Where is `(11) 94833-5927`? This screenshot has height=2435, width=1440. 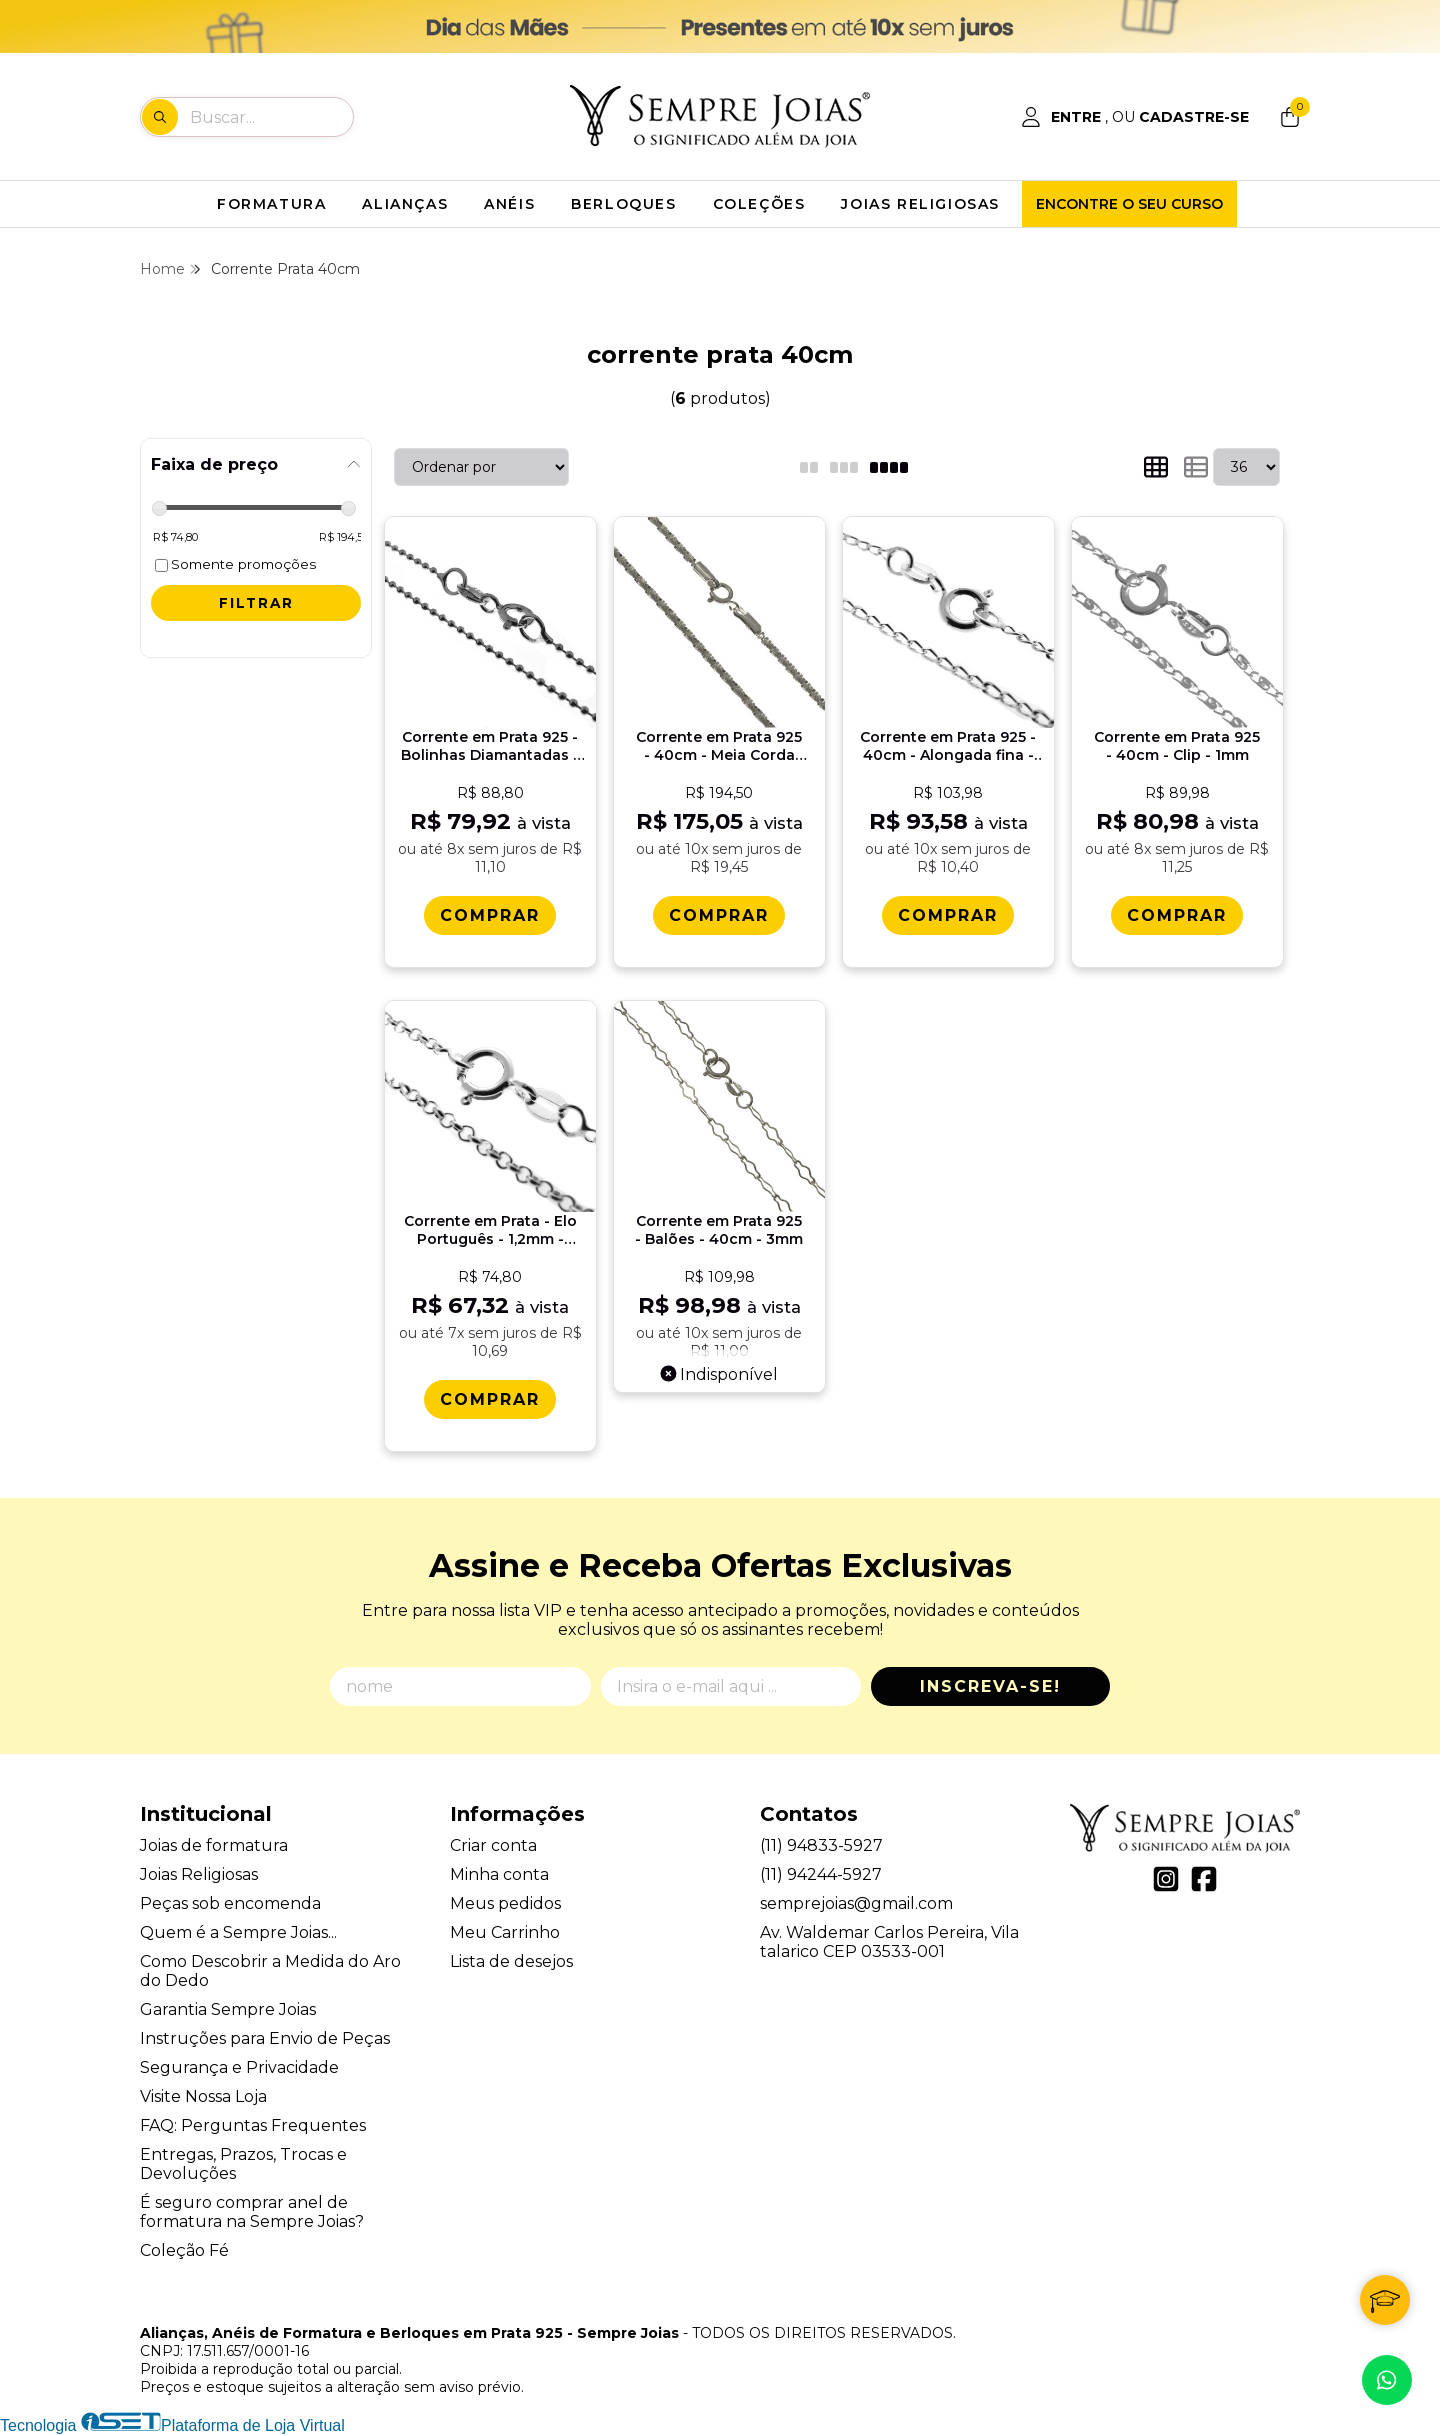
(11) 94833-5927 is located at coordinates (821, 1845).